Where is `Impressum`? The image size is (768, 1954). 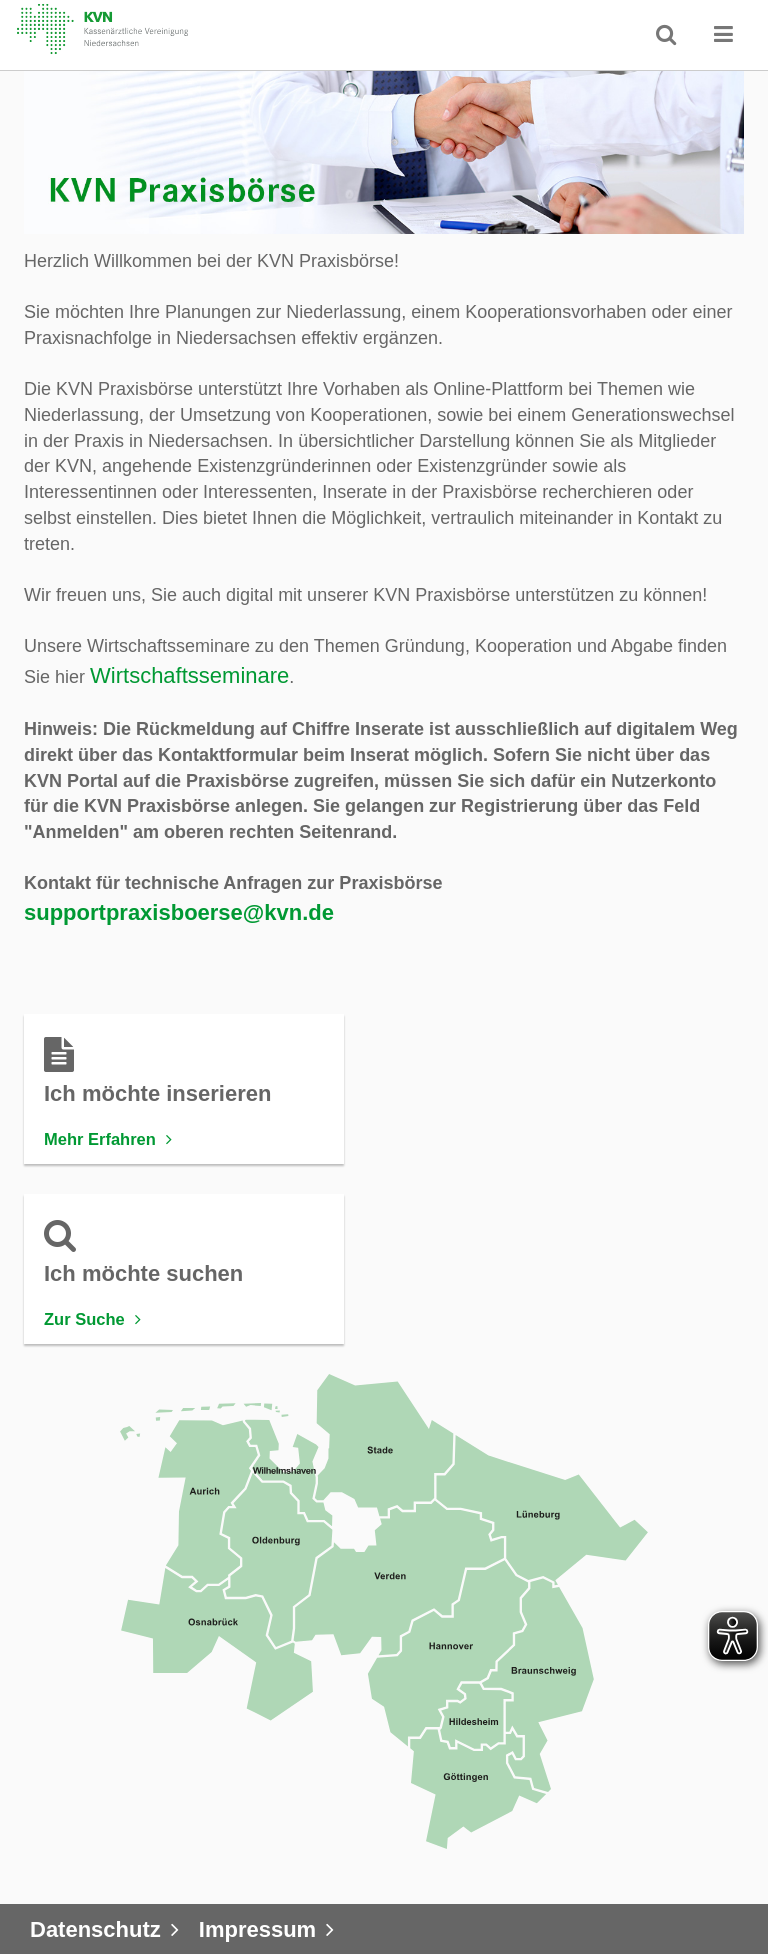 Impressum is located at coordinates (257, 1929).